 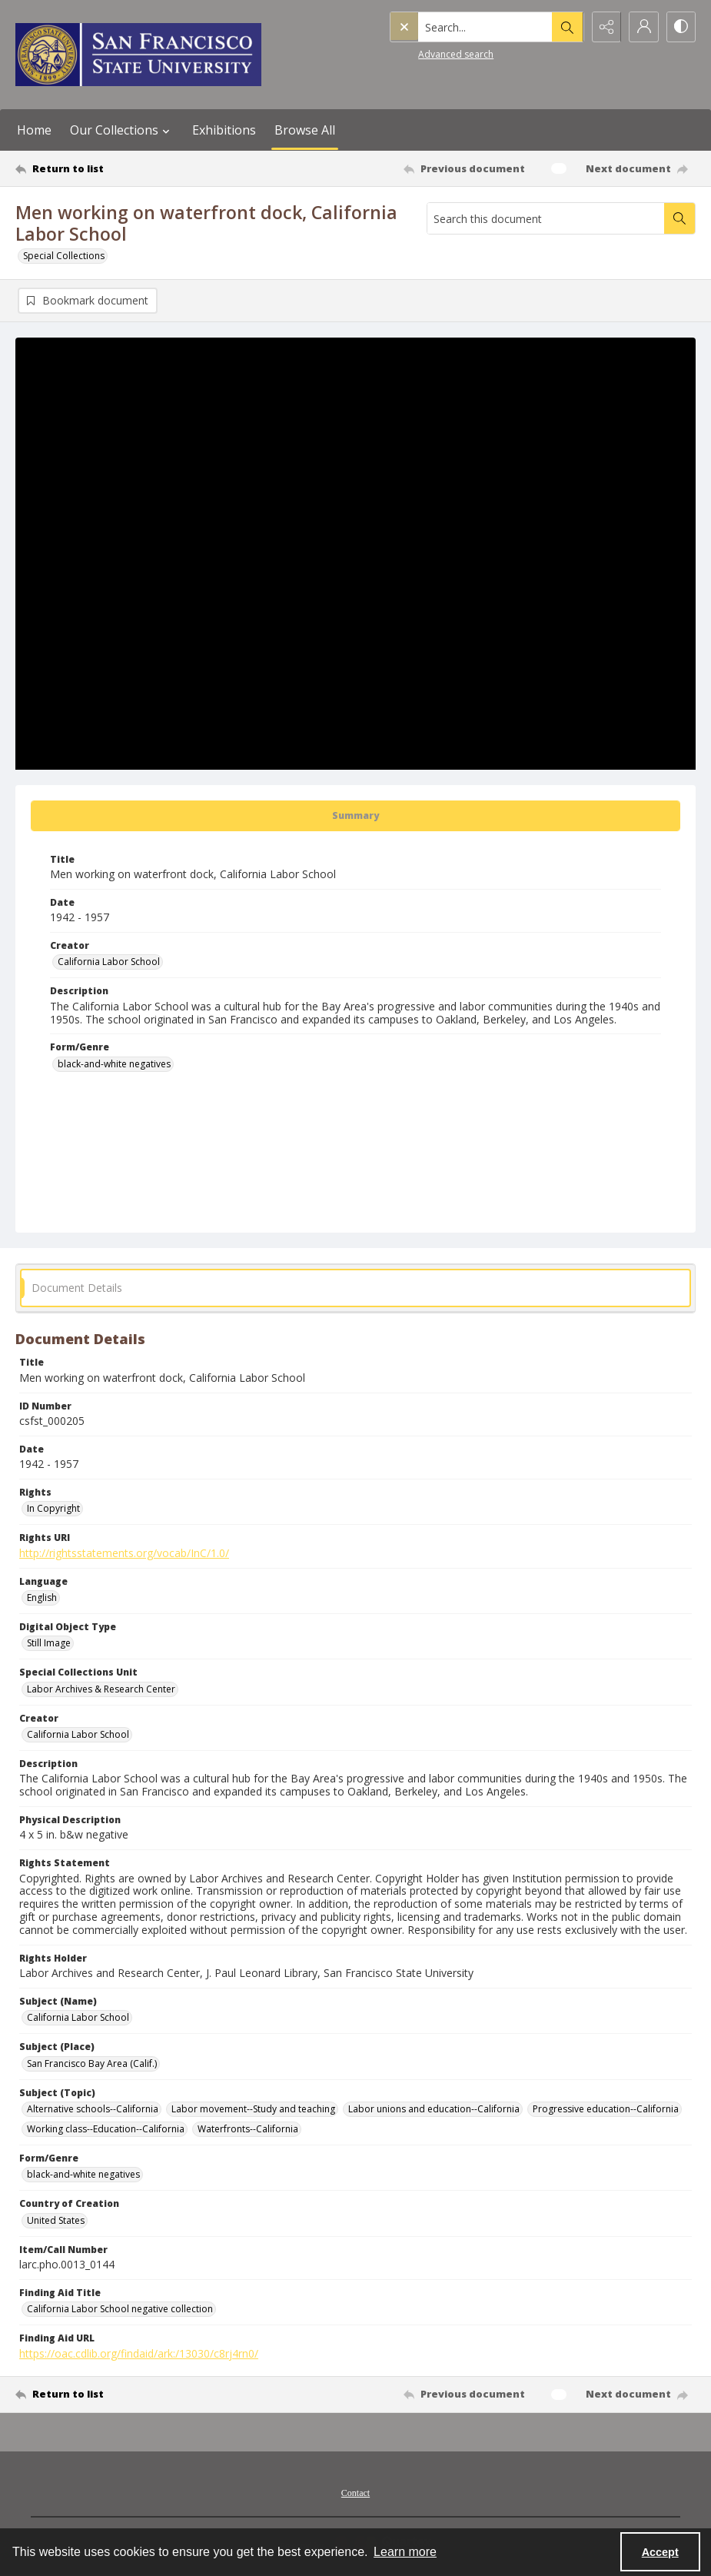 I want to click on http://rightsstatements.org/vocab/InC/1.0/, so click(x=124, y=1553).